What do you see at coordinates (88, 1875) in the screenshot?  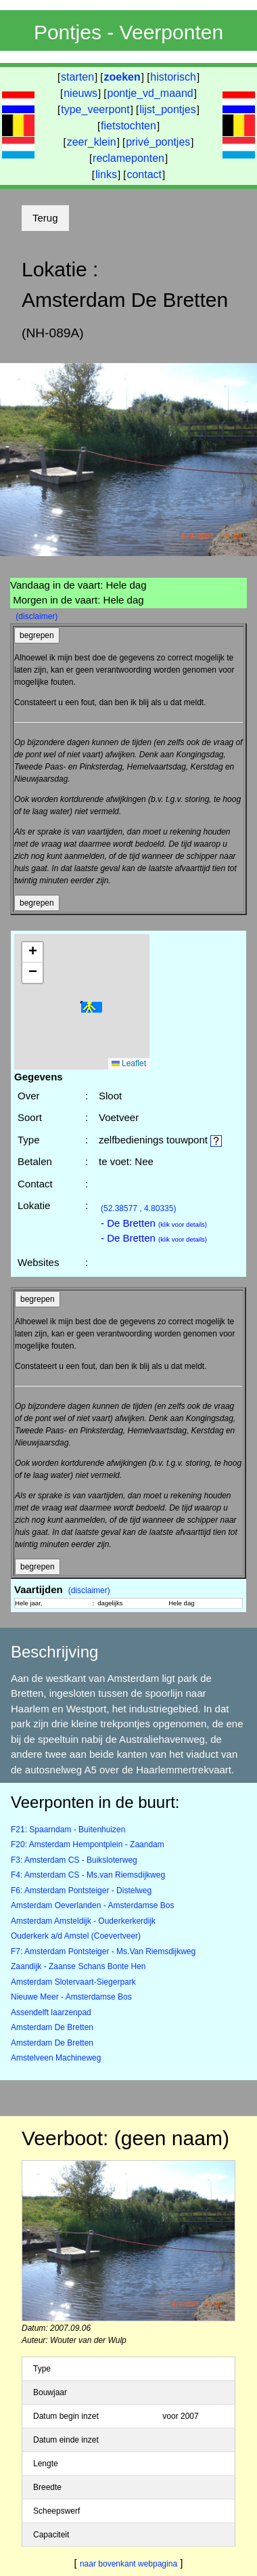 I see `F4: Amsterdam CS - Ms.van Riemsdijkweg` at bounding box center [88, 1875].